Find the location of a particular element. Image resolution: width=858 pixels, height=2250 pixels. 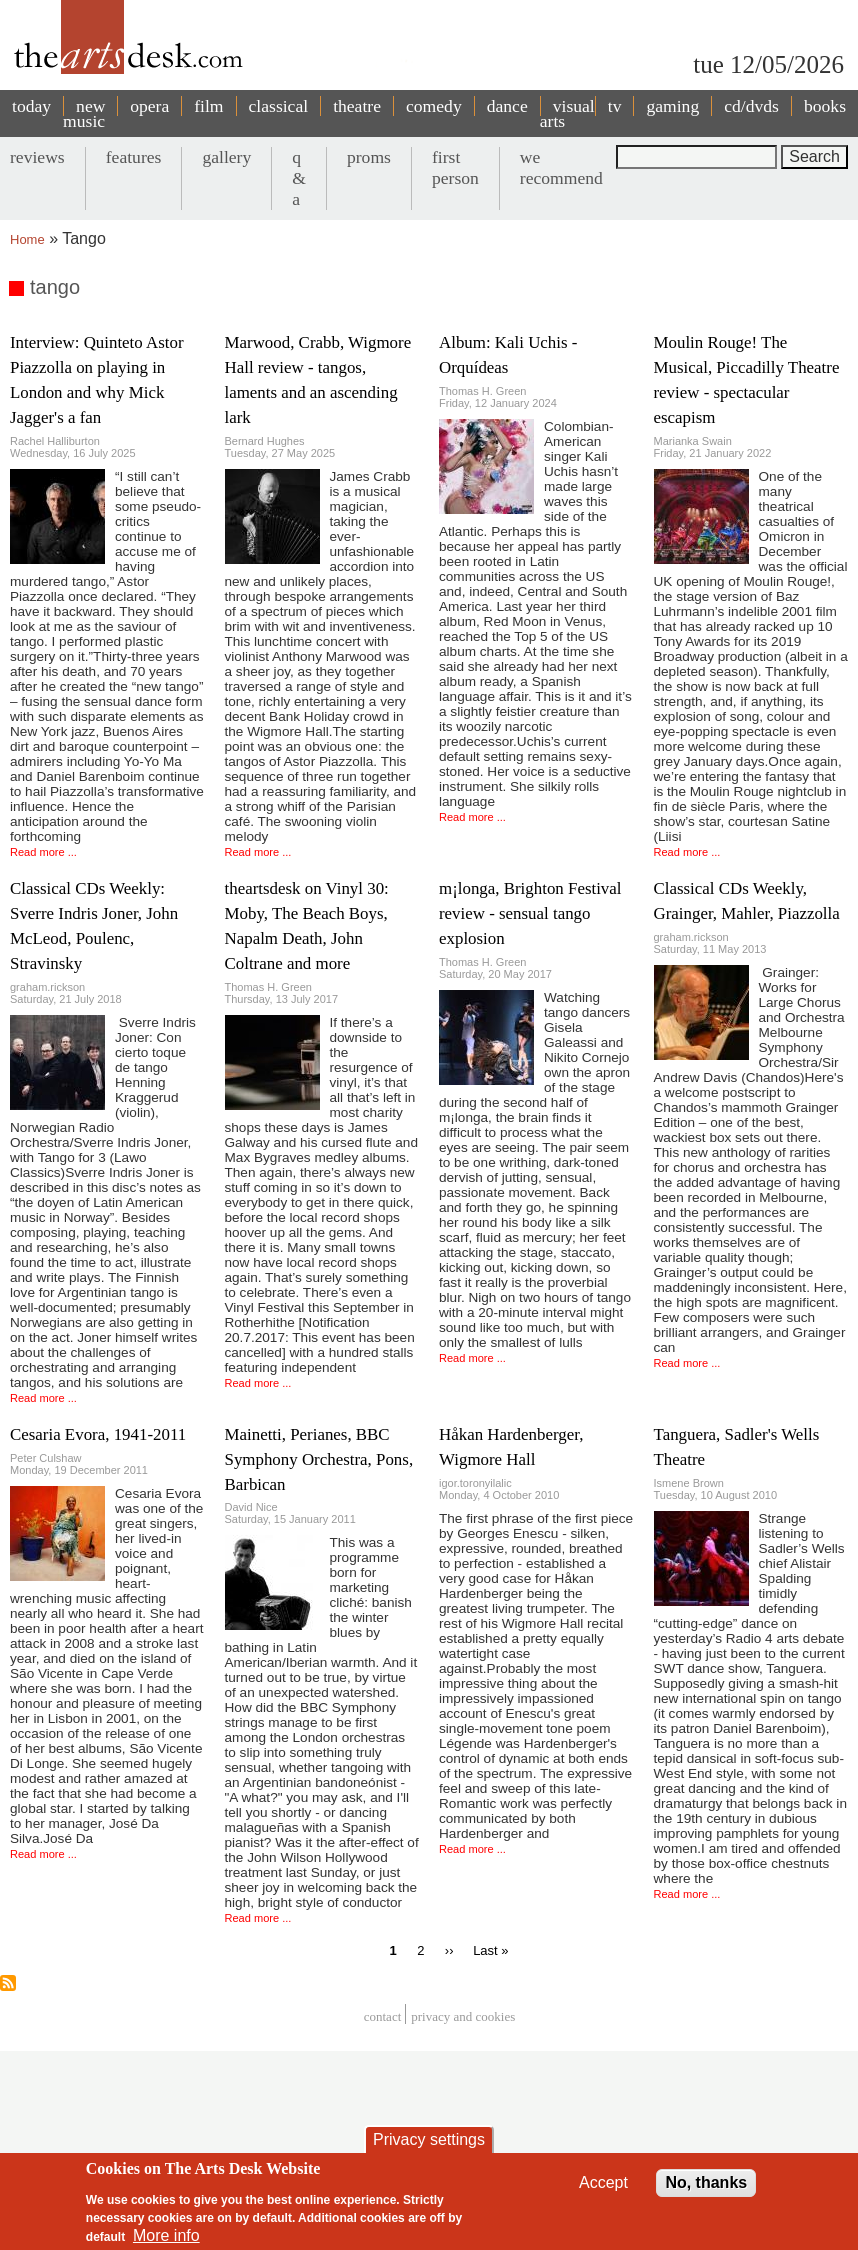

first person is located at coordinates (455, 167).